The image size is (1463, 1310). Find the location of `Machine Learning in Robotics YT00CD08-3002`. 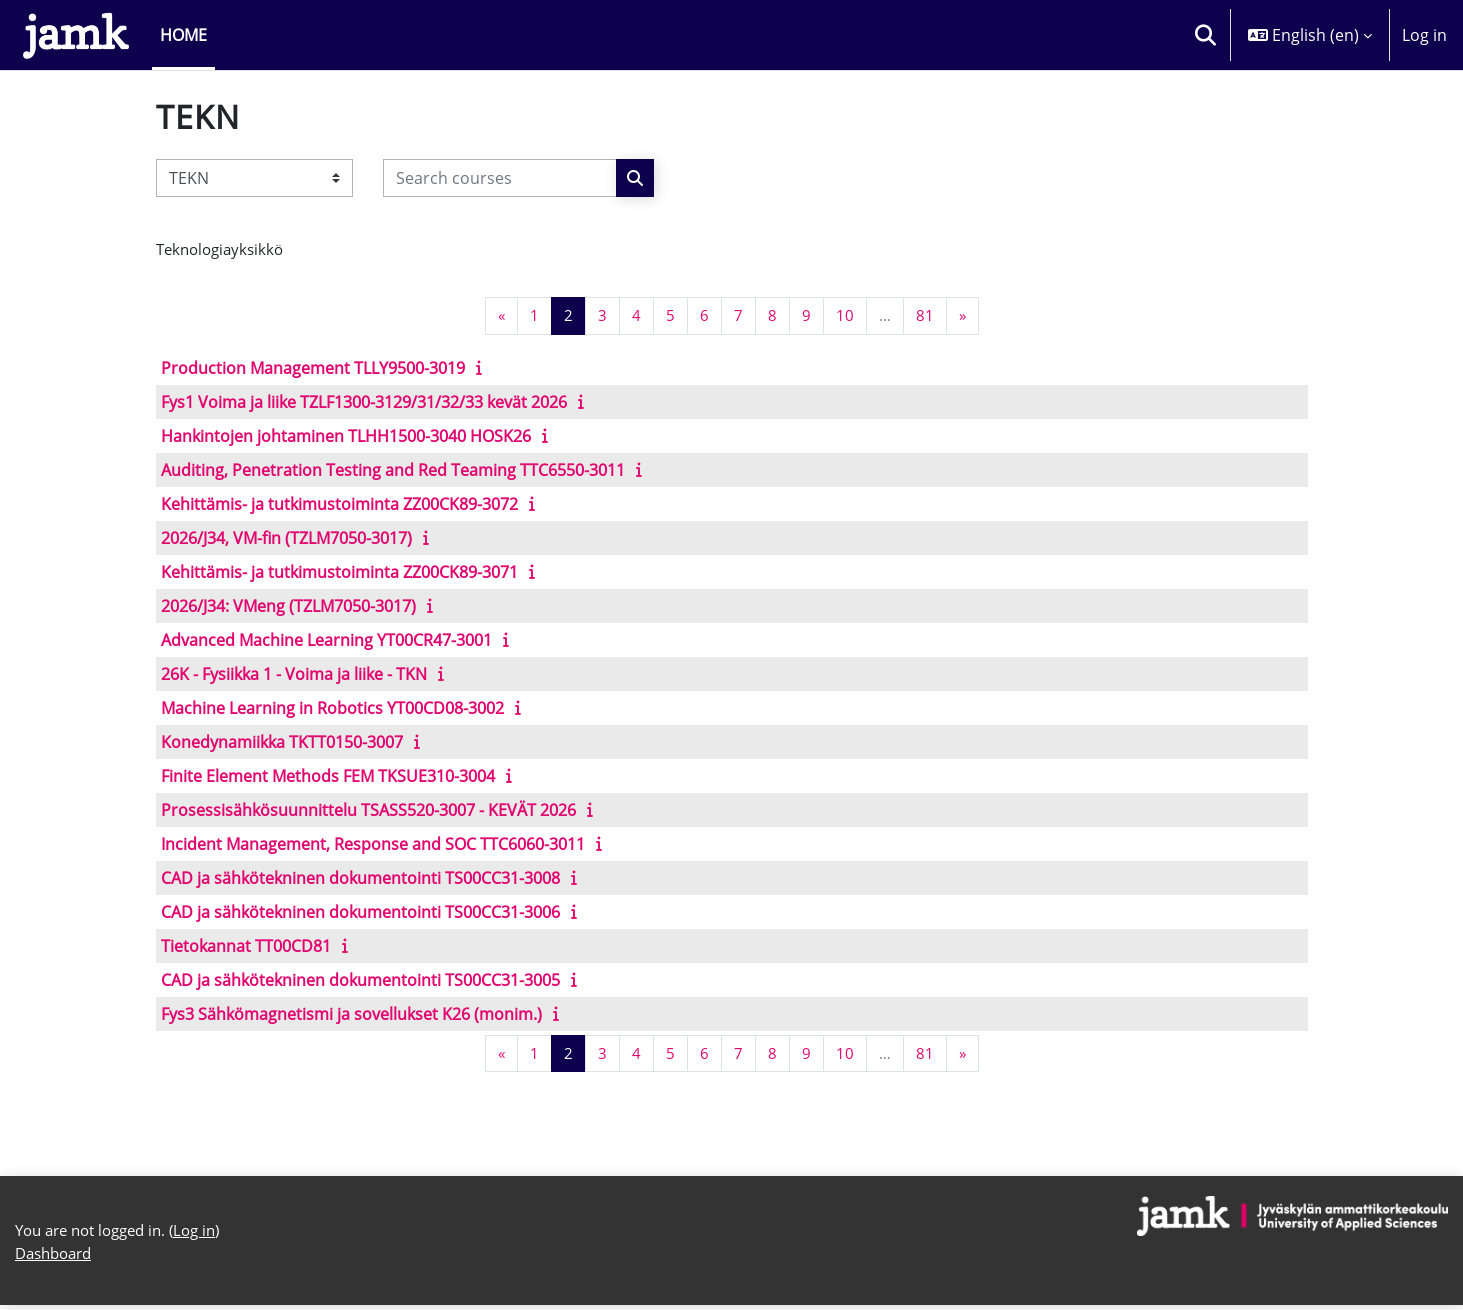

Machine Learning in Robotics YT00CD08-3002 is located at coordinates (332, 709).